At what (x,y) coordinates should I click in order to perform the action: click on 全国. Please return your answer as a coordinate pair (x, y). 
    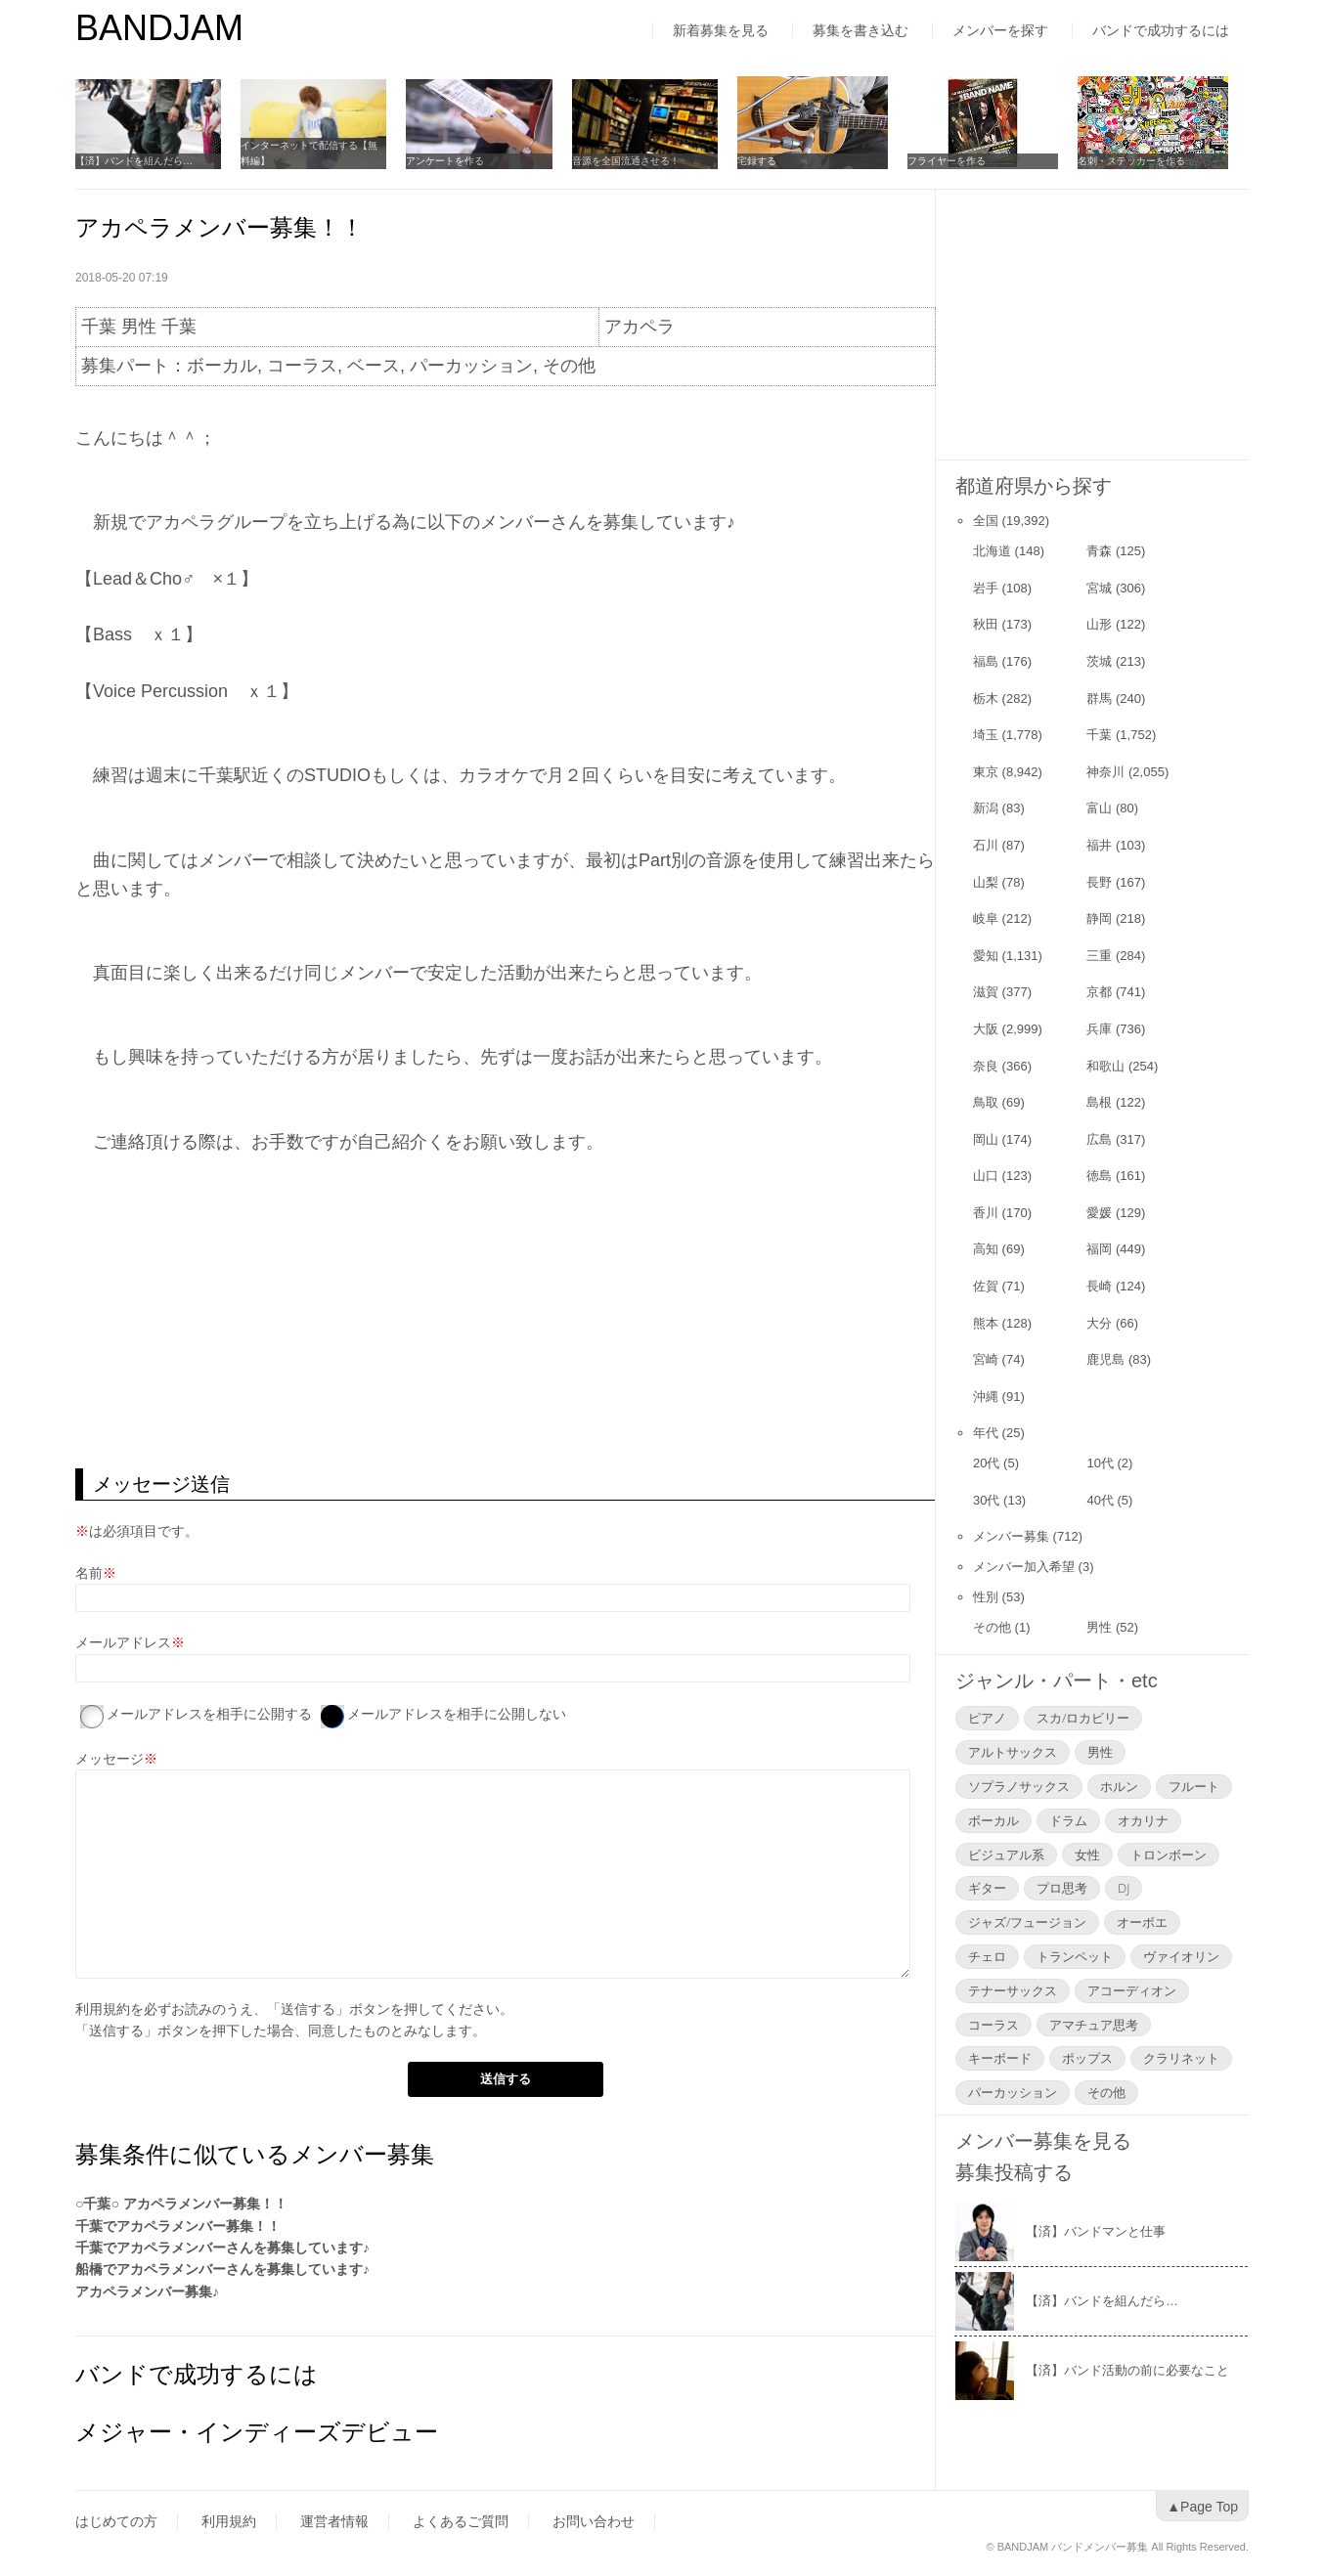
    Looking at the image, I should click on (985, 520).